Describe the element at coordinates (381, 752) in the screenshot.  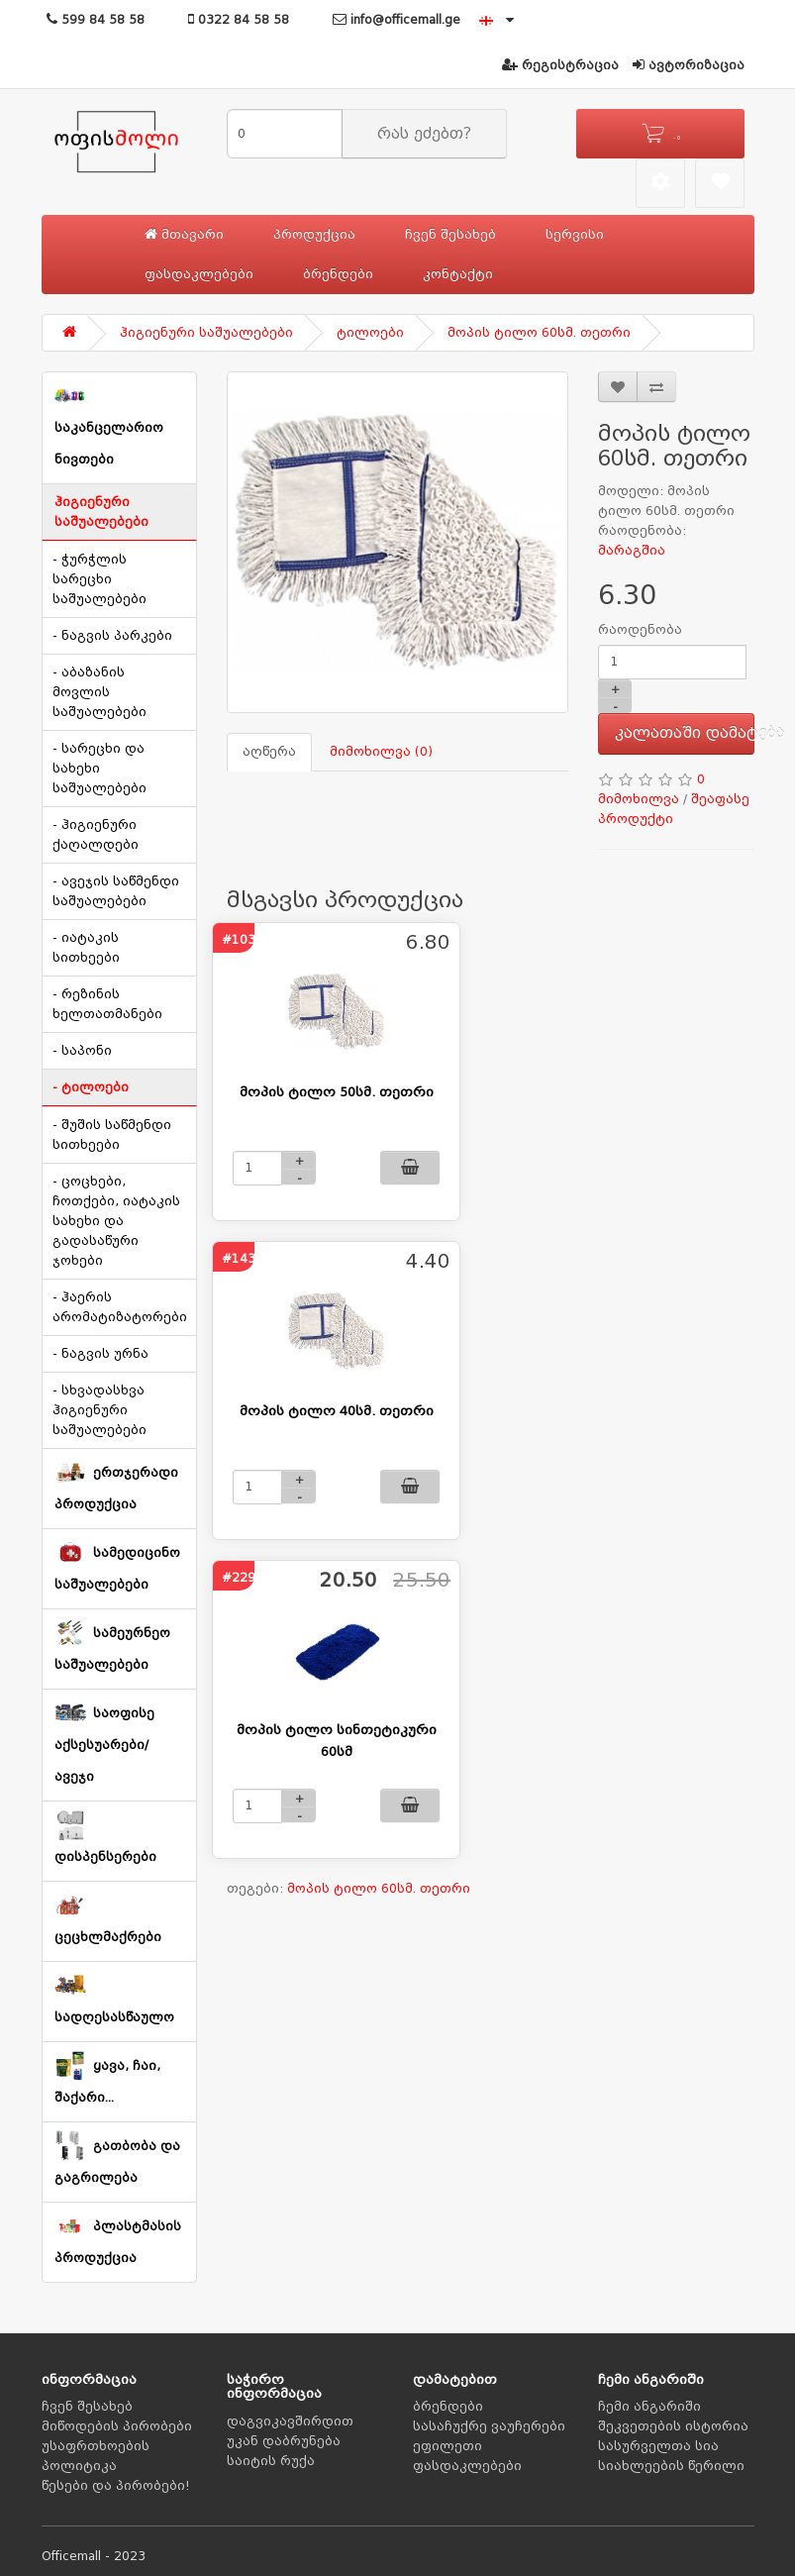
I see `მიმოხილვა (0)` at that location.